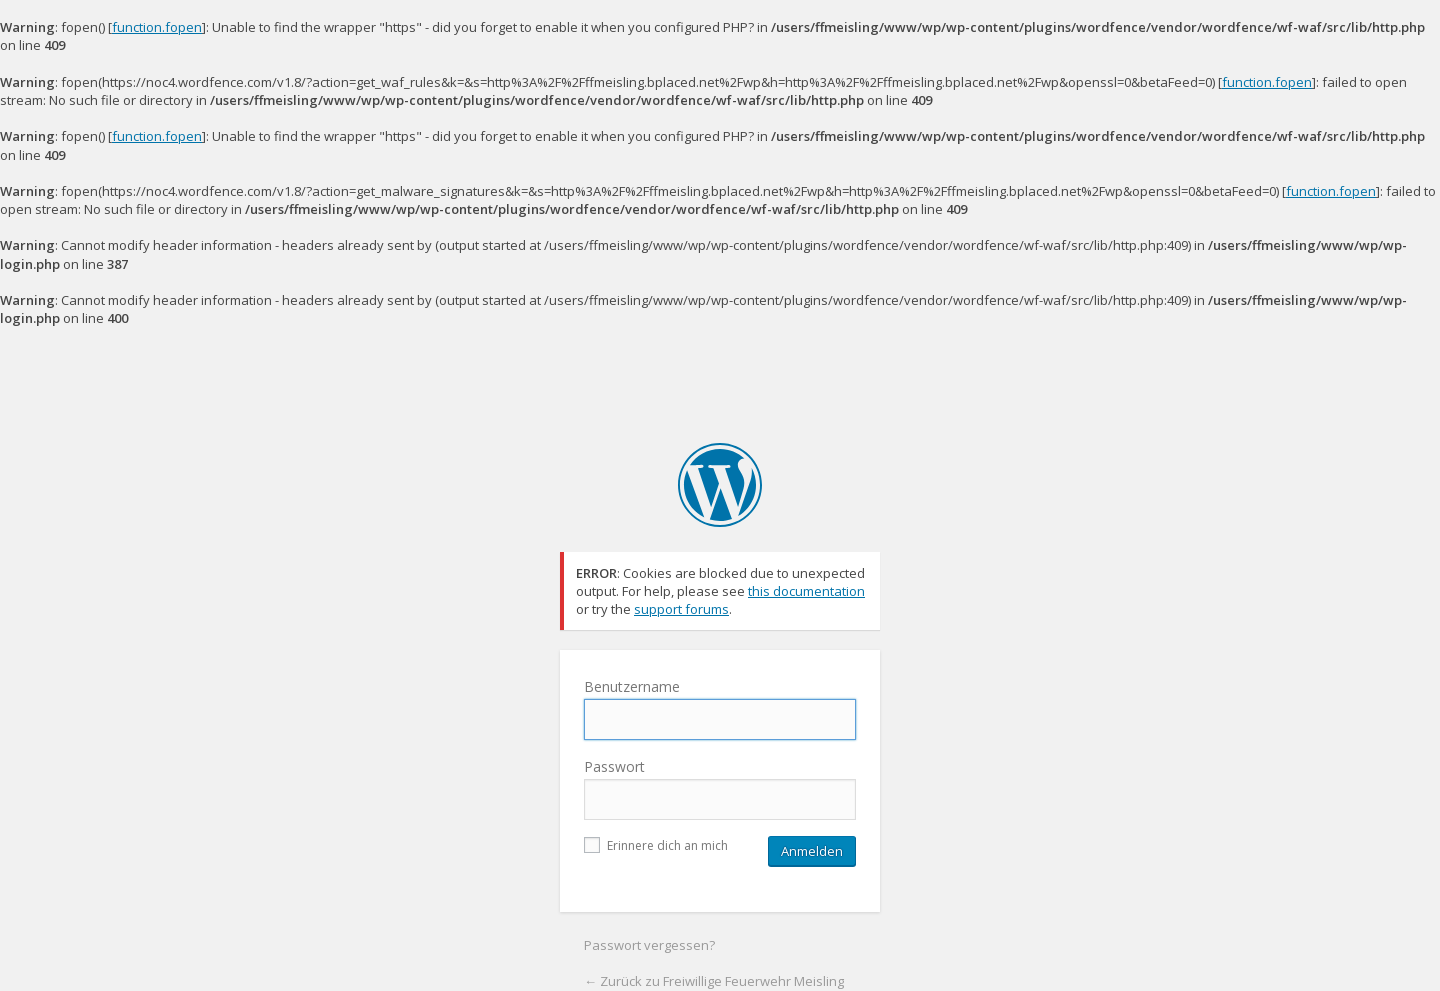 Image resolution: width=1440 pixels, height=991 pixels. What do you see at coordinates (681, 609) in the screenshot?
I see `support forums` at bounding box center [681, 609].